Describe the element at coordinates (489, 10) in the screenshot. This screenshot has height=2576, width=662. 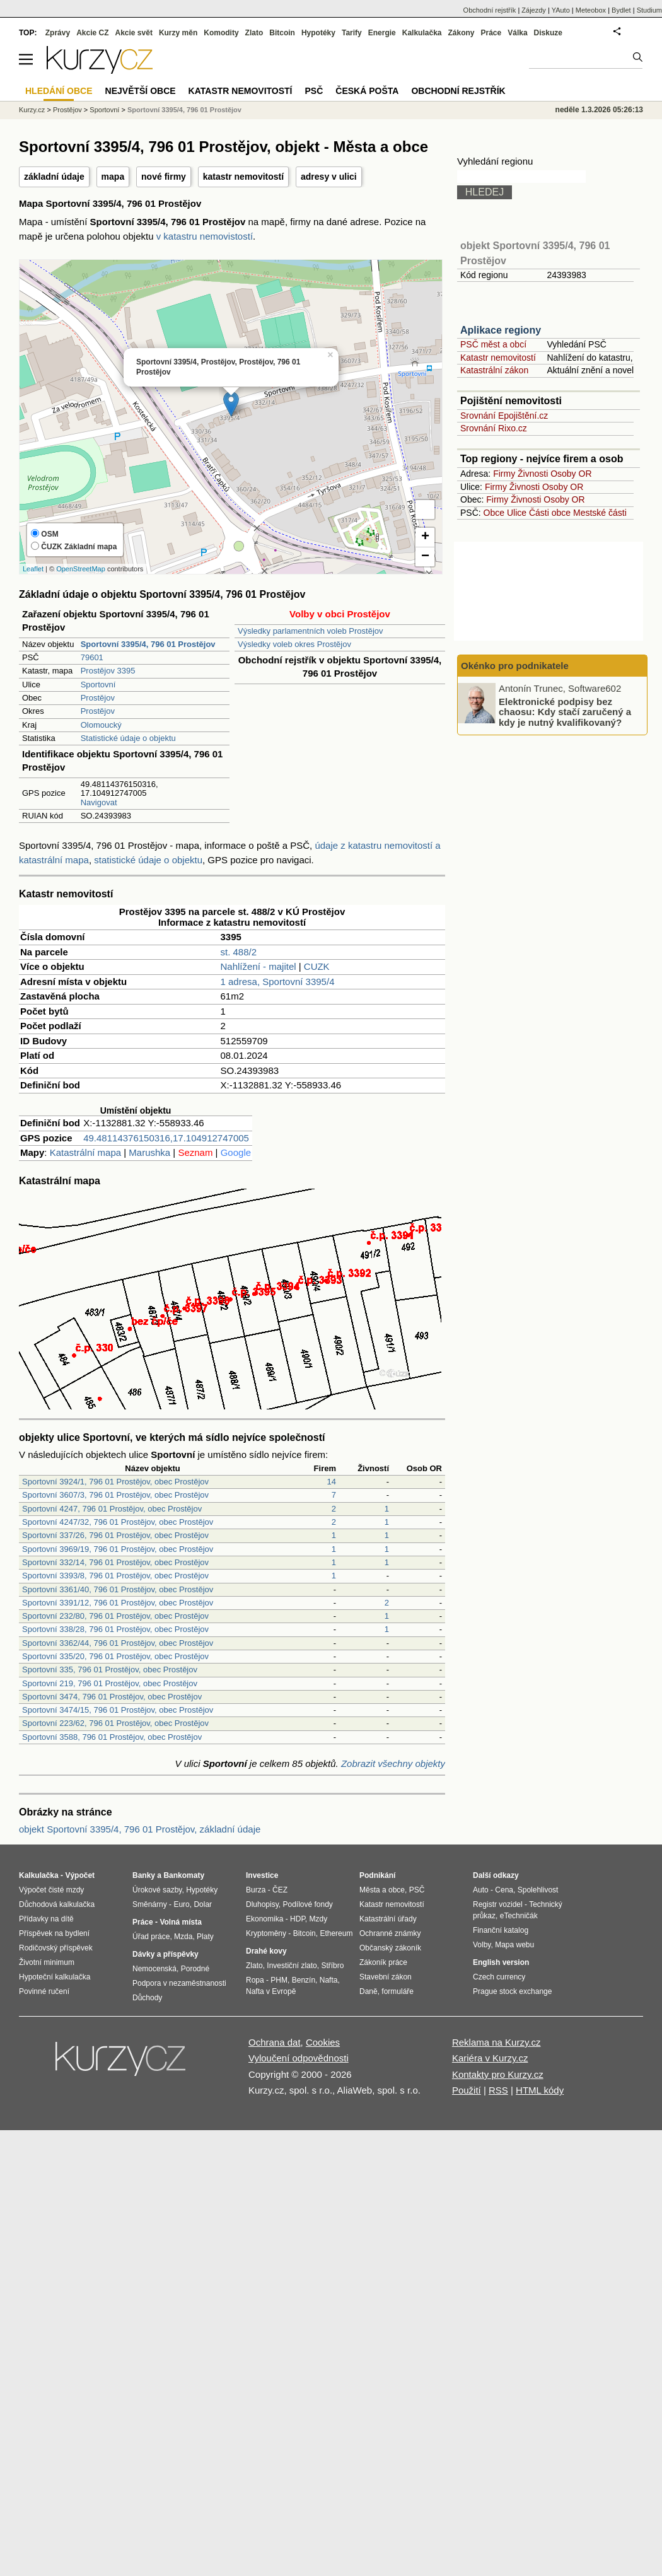
I see `Obchodní rejstřík` at that location.